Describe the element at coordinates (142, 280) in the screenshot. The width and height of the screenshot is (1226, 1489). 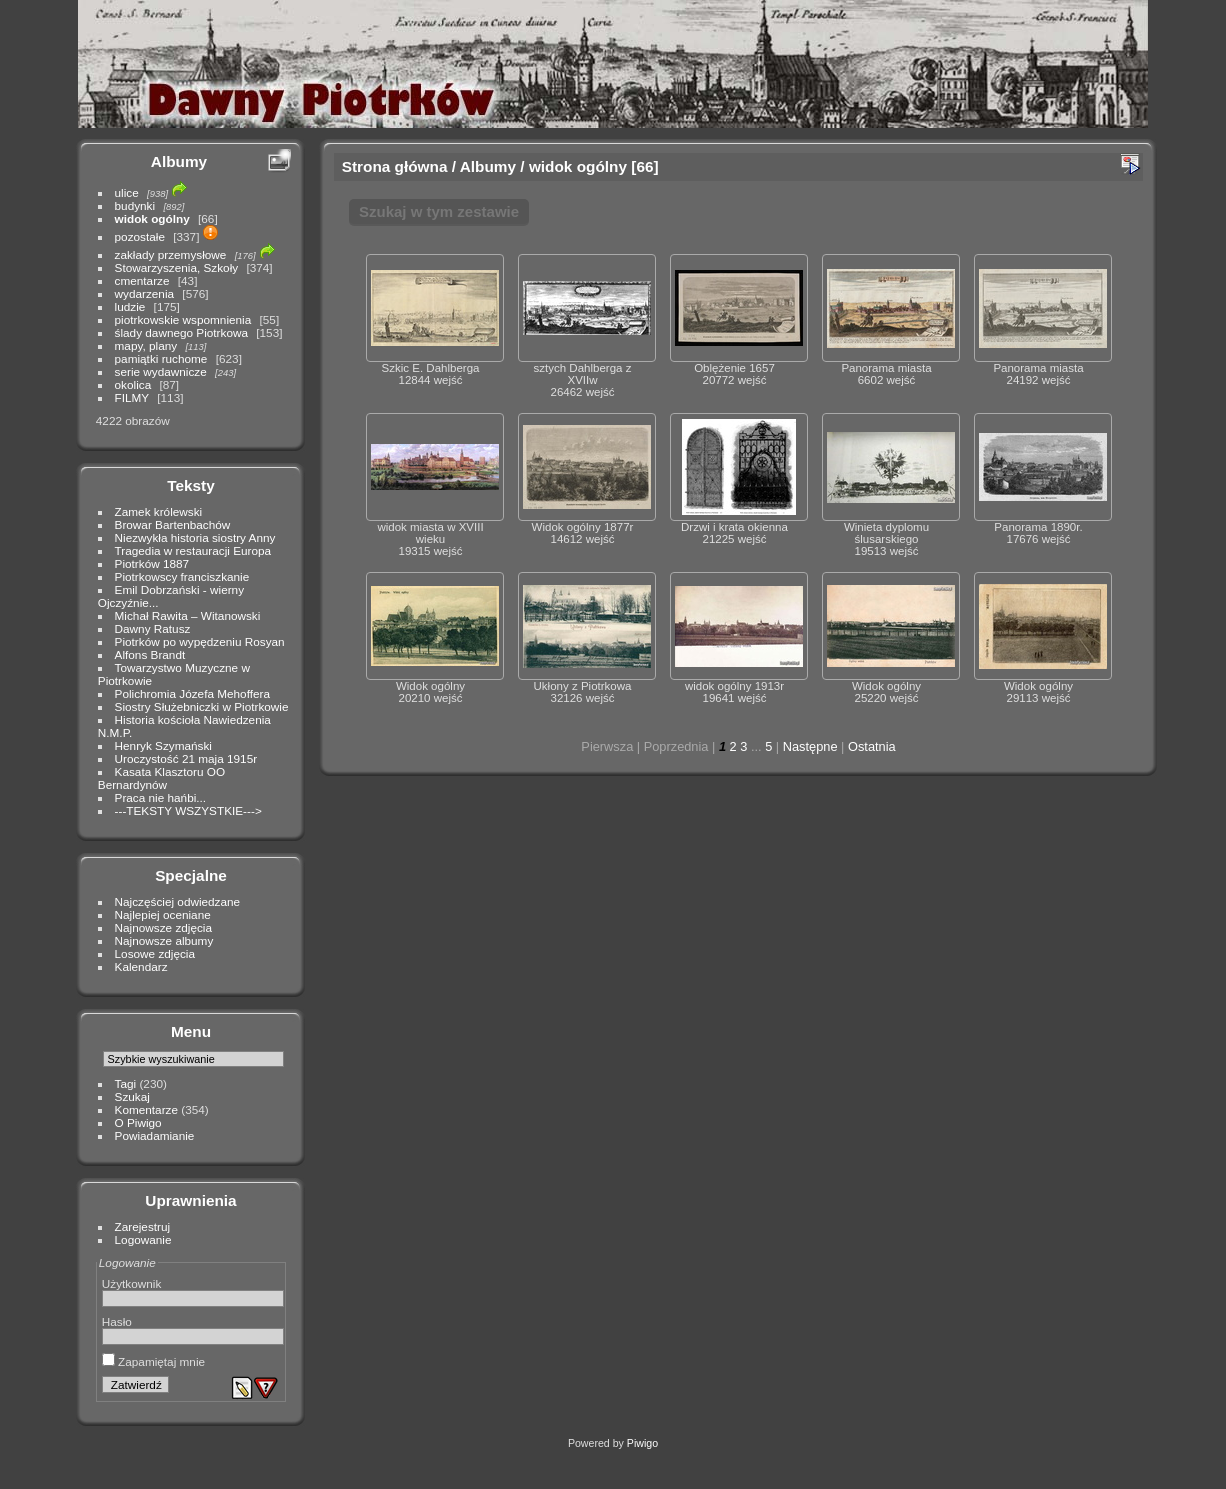
I see `cmentarze` at that location.